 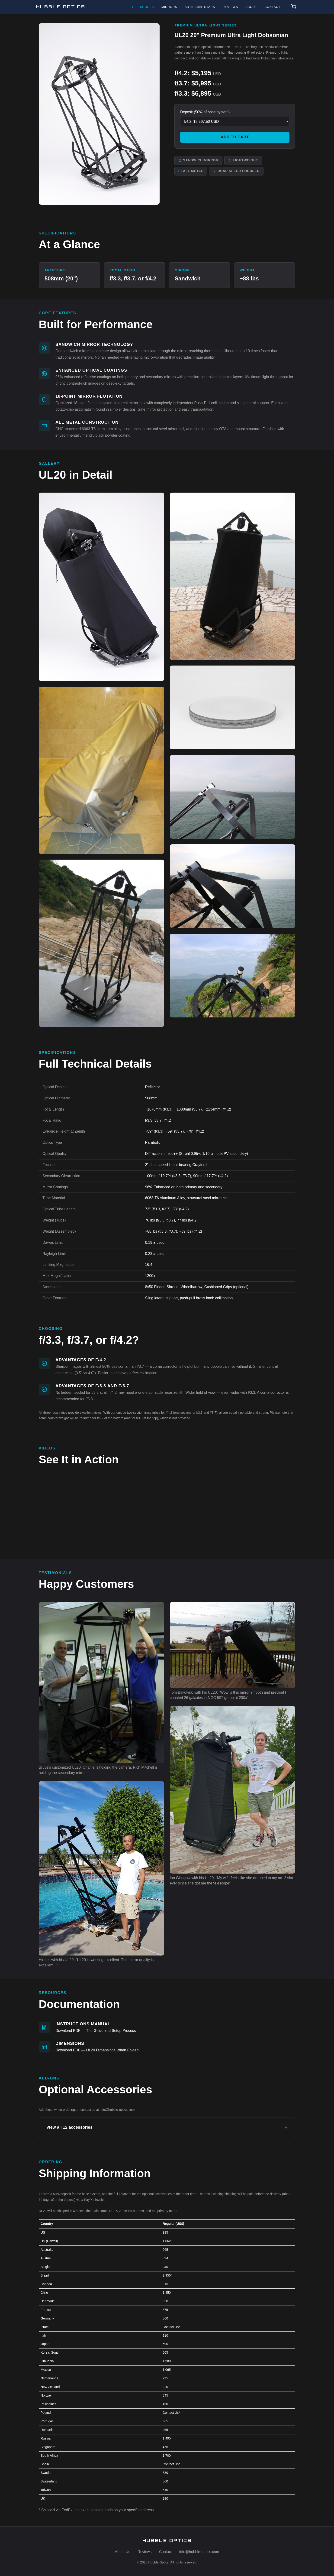 What do you see at coordinates (251, 7) in the screenshot?
I see `About` at bounding box center [251, 7].